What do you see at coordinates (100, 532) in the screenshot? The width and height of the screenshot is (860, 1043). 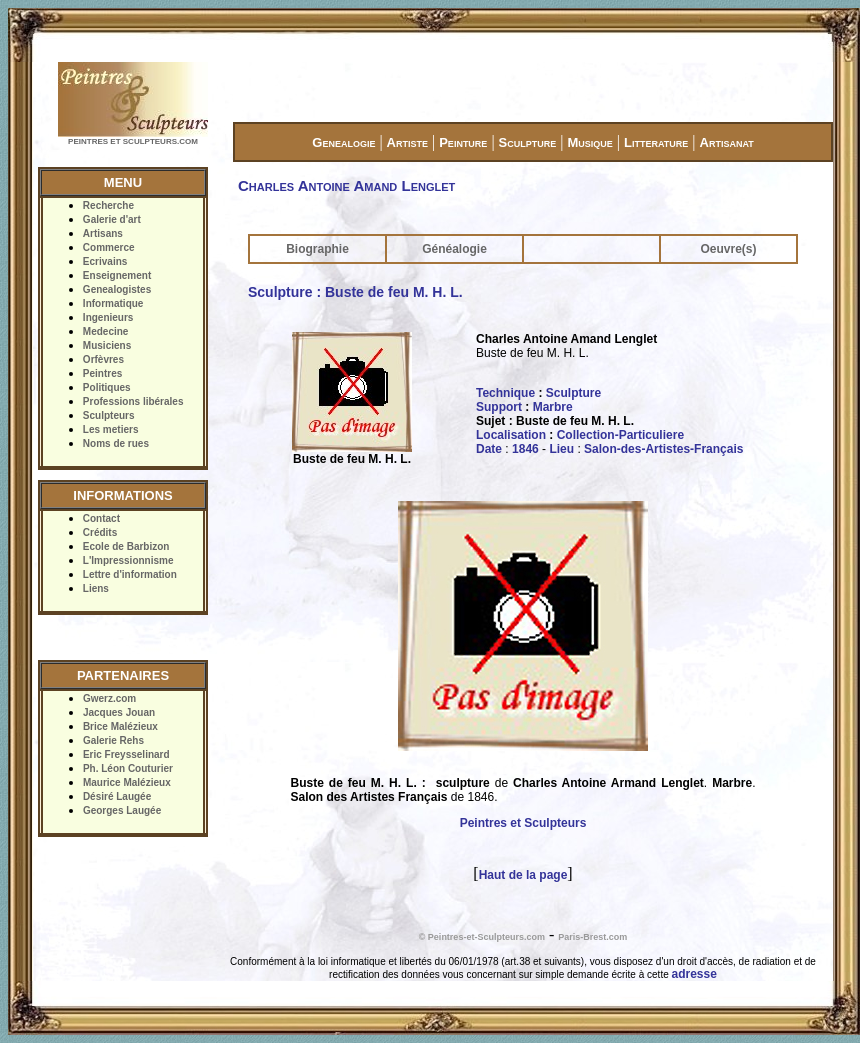 I see `Crédits` at bounding box center [100, 532].